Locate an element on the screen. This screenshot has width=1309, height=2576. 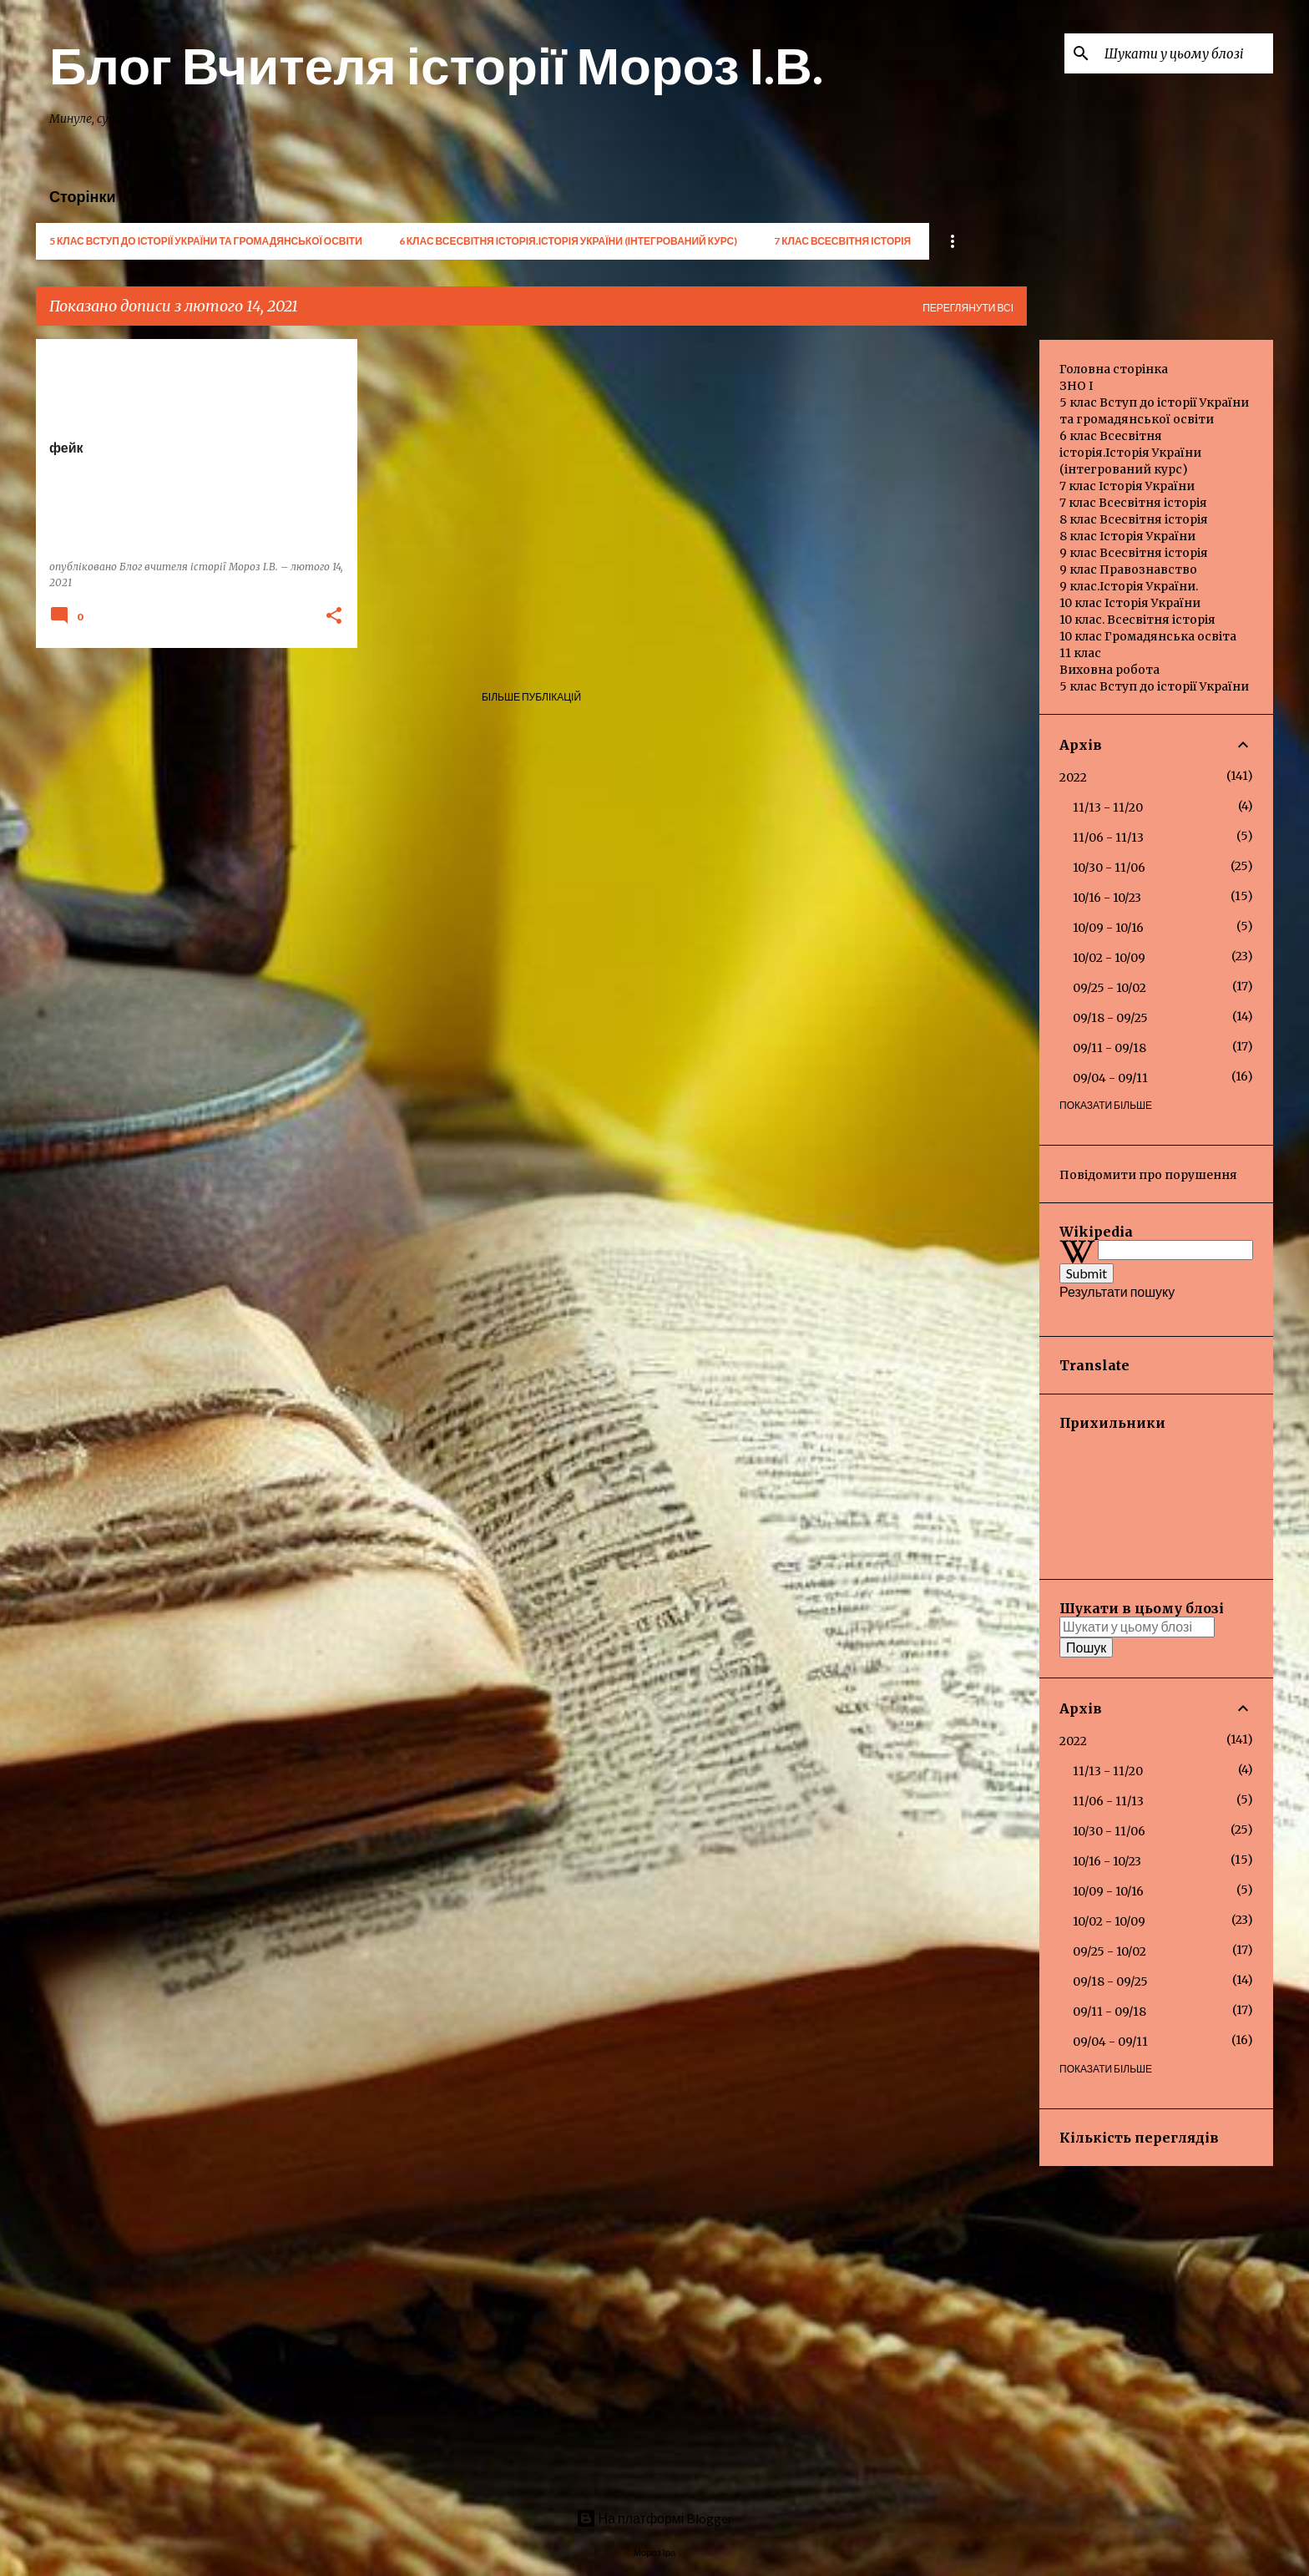
7 клас Всесвітня історія is located at coordinates (842, 241).